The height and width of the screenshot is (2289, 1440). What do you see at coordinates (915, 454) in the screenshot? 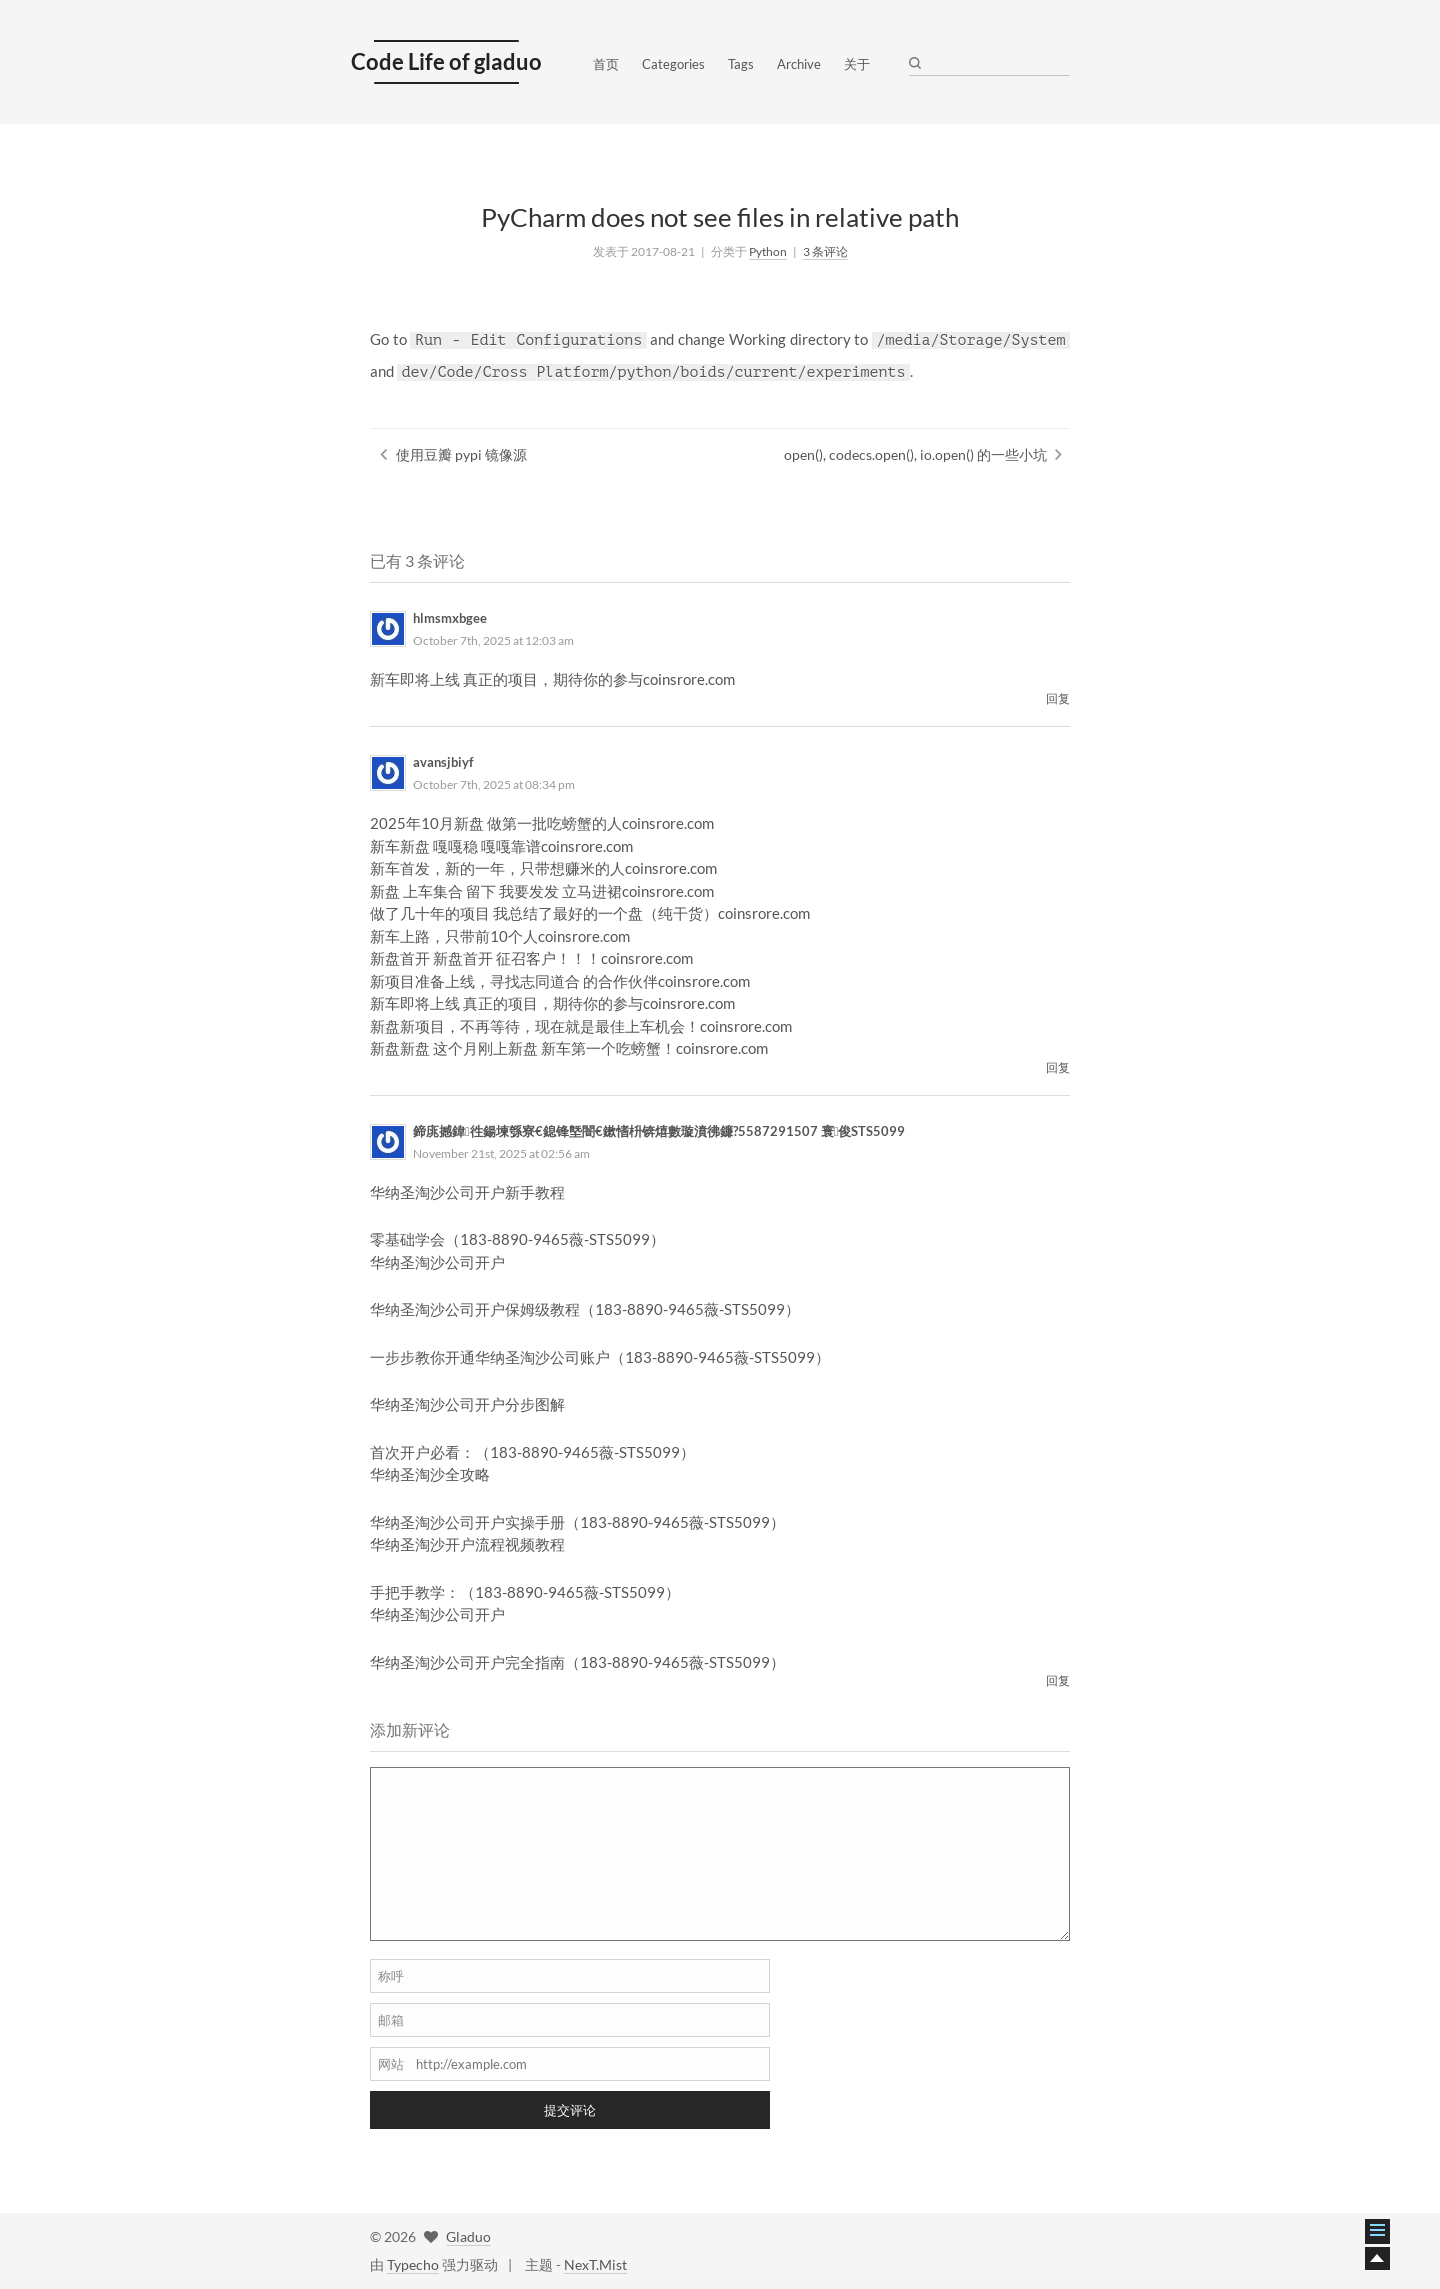
I see `open(), codecs.open(), io.open() 的一些小坑` at bounding box center [915, 454].